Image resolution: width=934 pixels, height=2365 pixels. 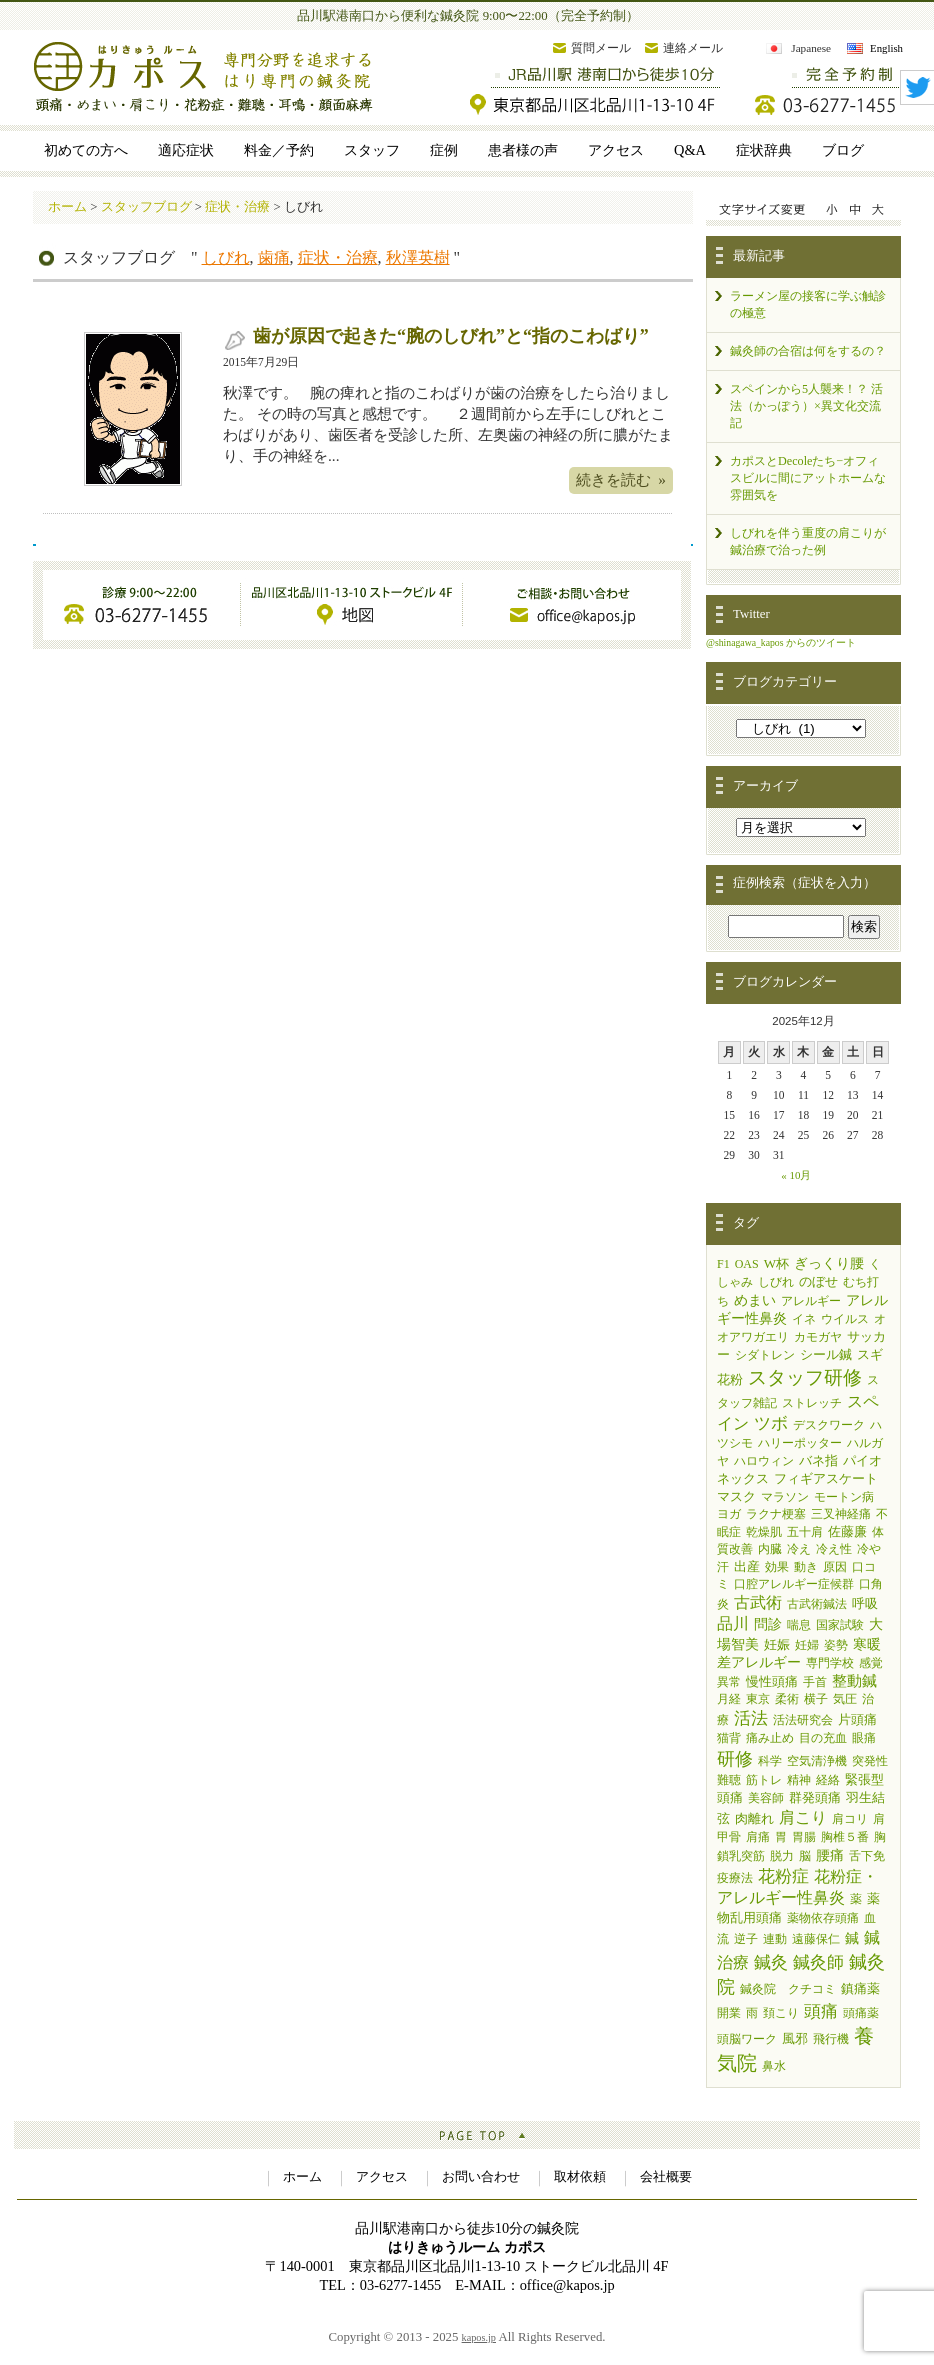 What do you see at coordinates (729, 1514) in the screenshot?
I see `ヨガ [ヨガ (1個の項目)]` at bounding box center [729, 1514].